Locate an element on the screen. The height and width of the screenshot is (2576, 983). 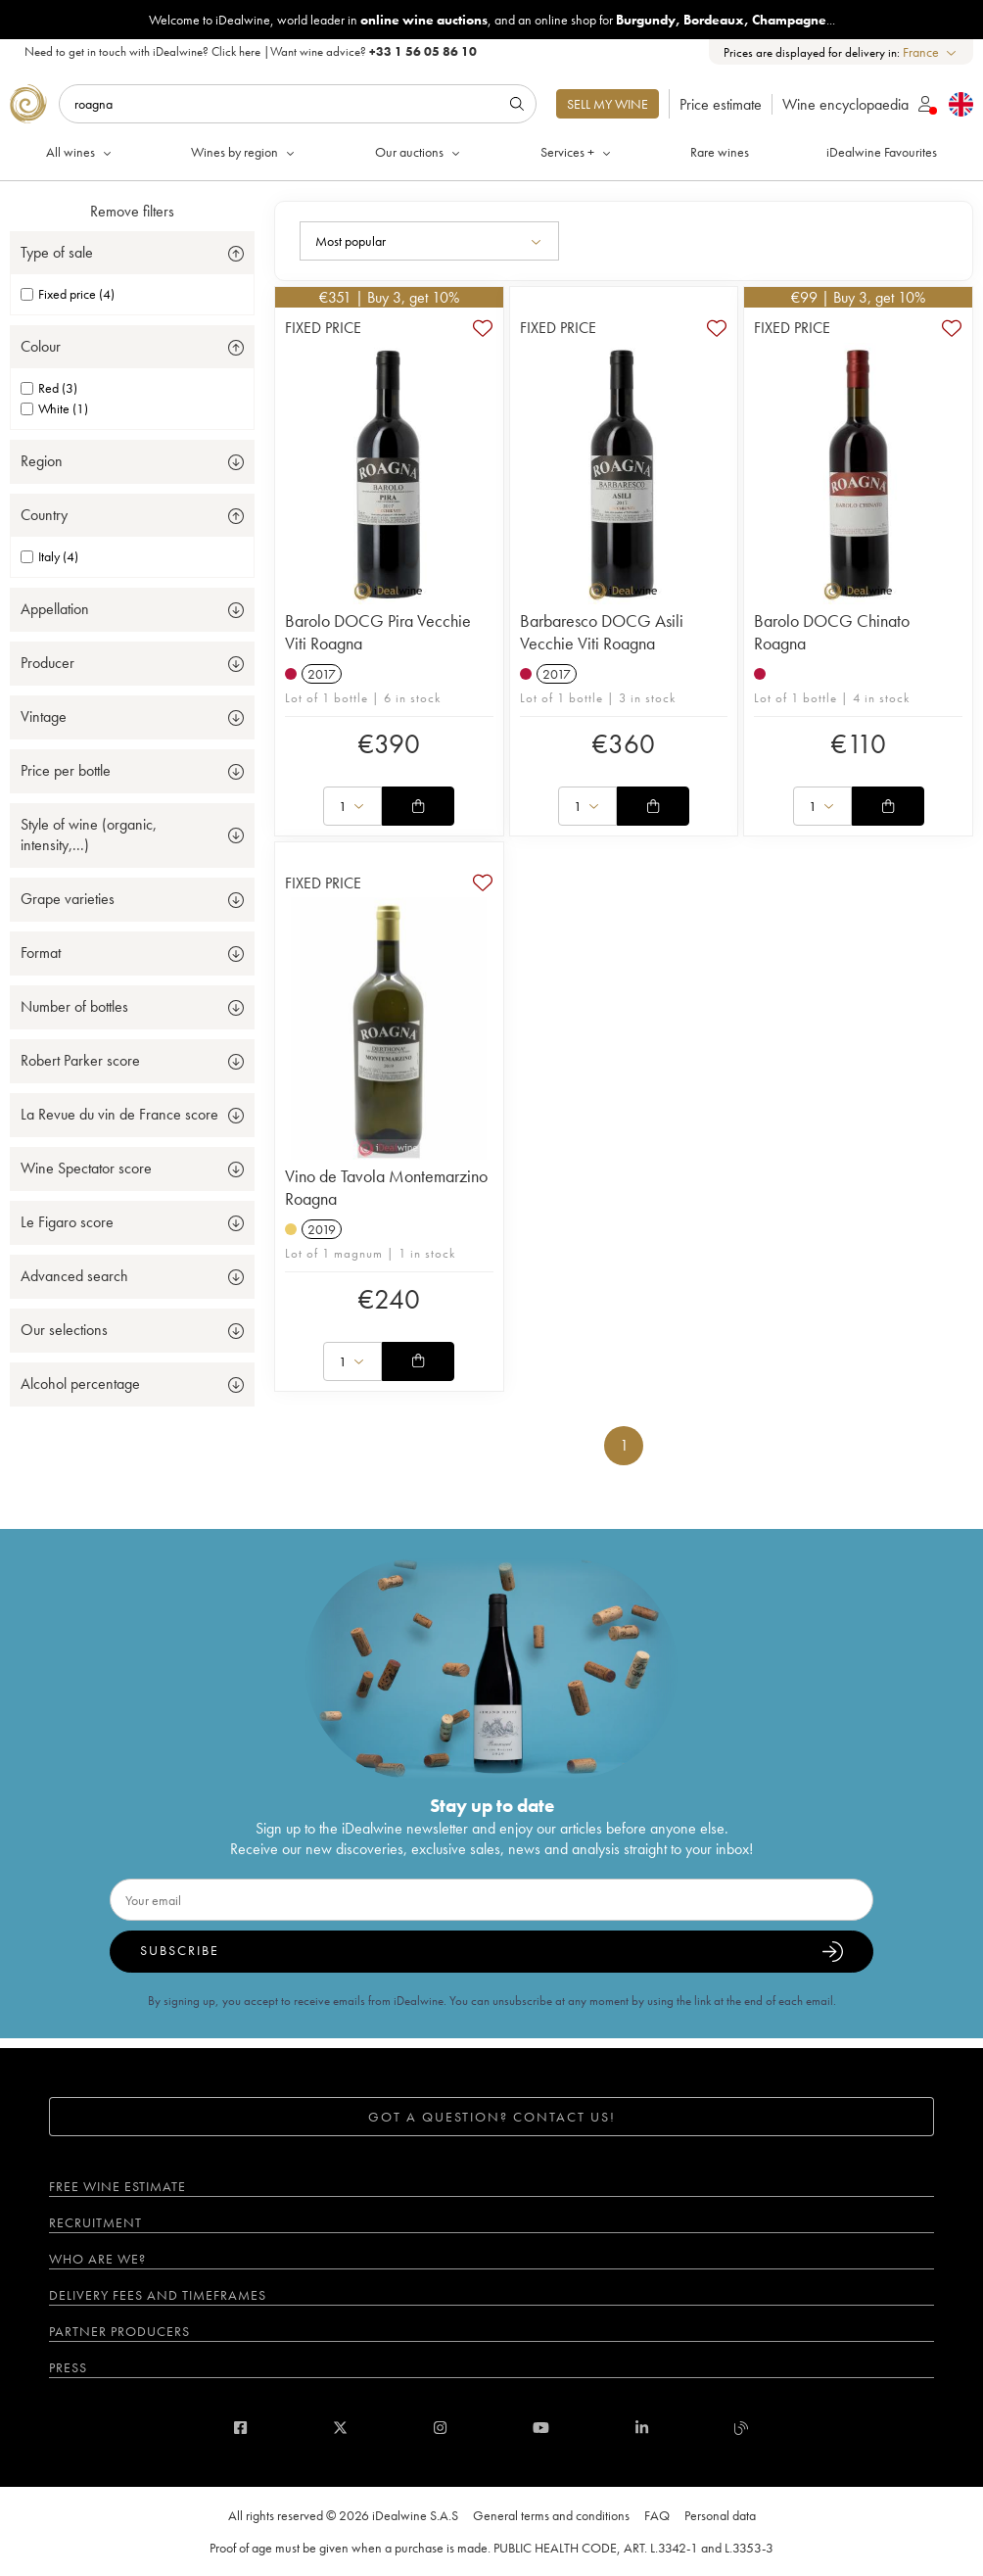
Who are we? is located at coordinates (97, 2258).